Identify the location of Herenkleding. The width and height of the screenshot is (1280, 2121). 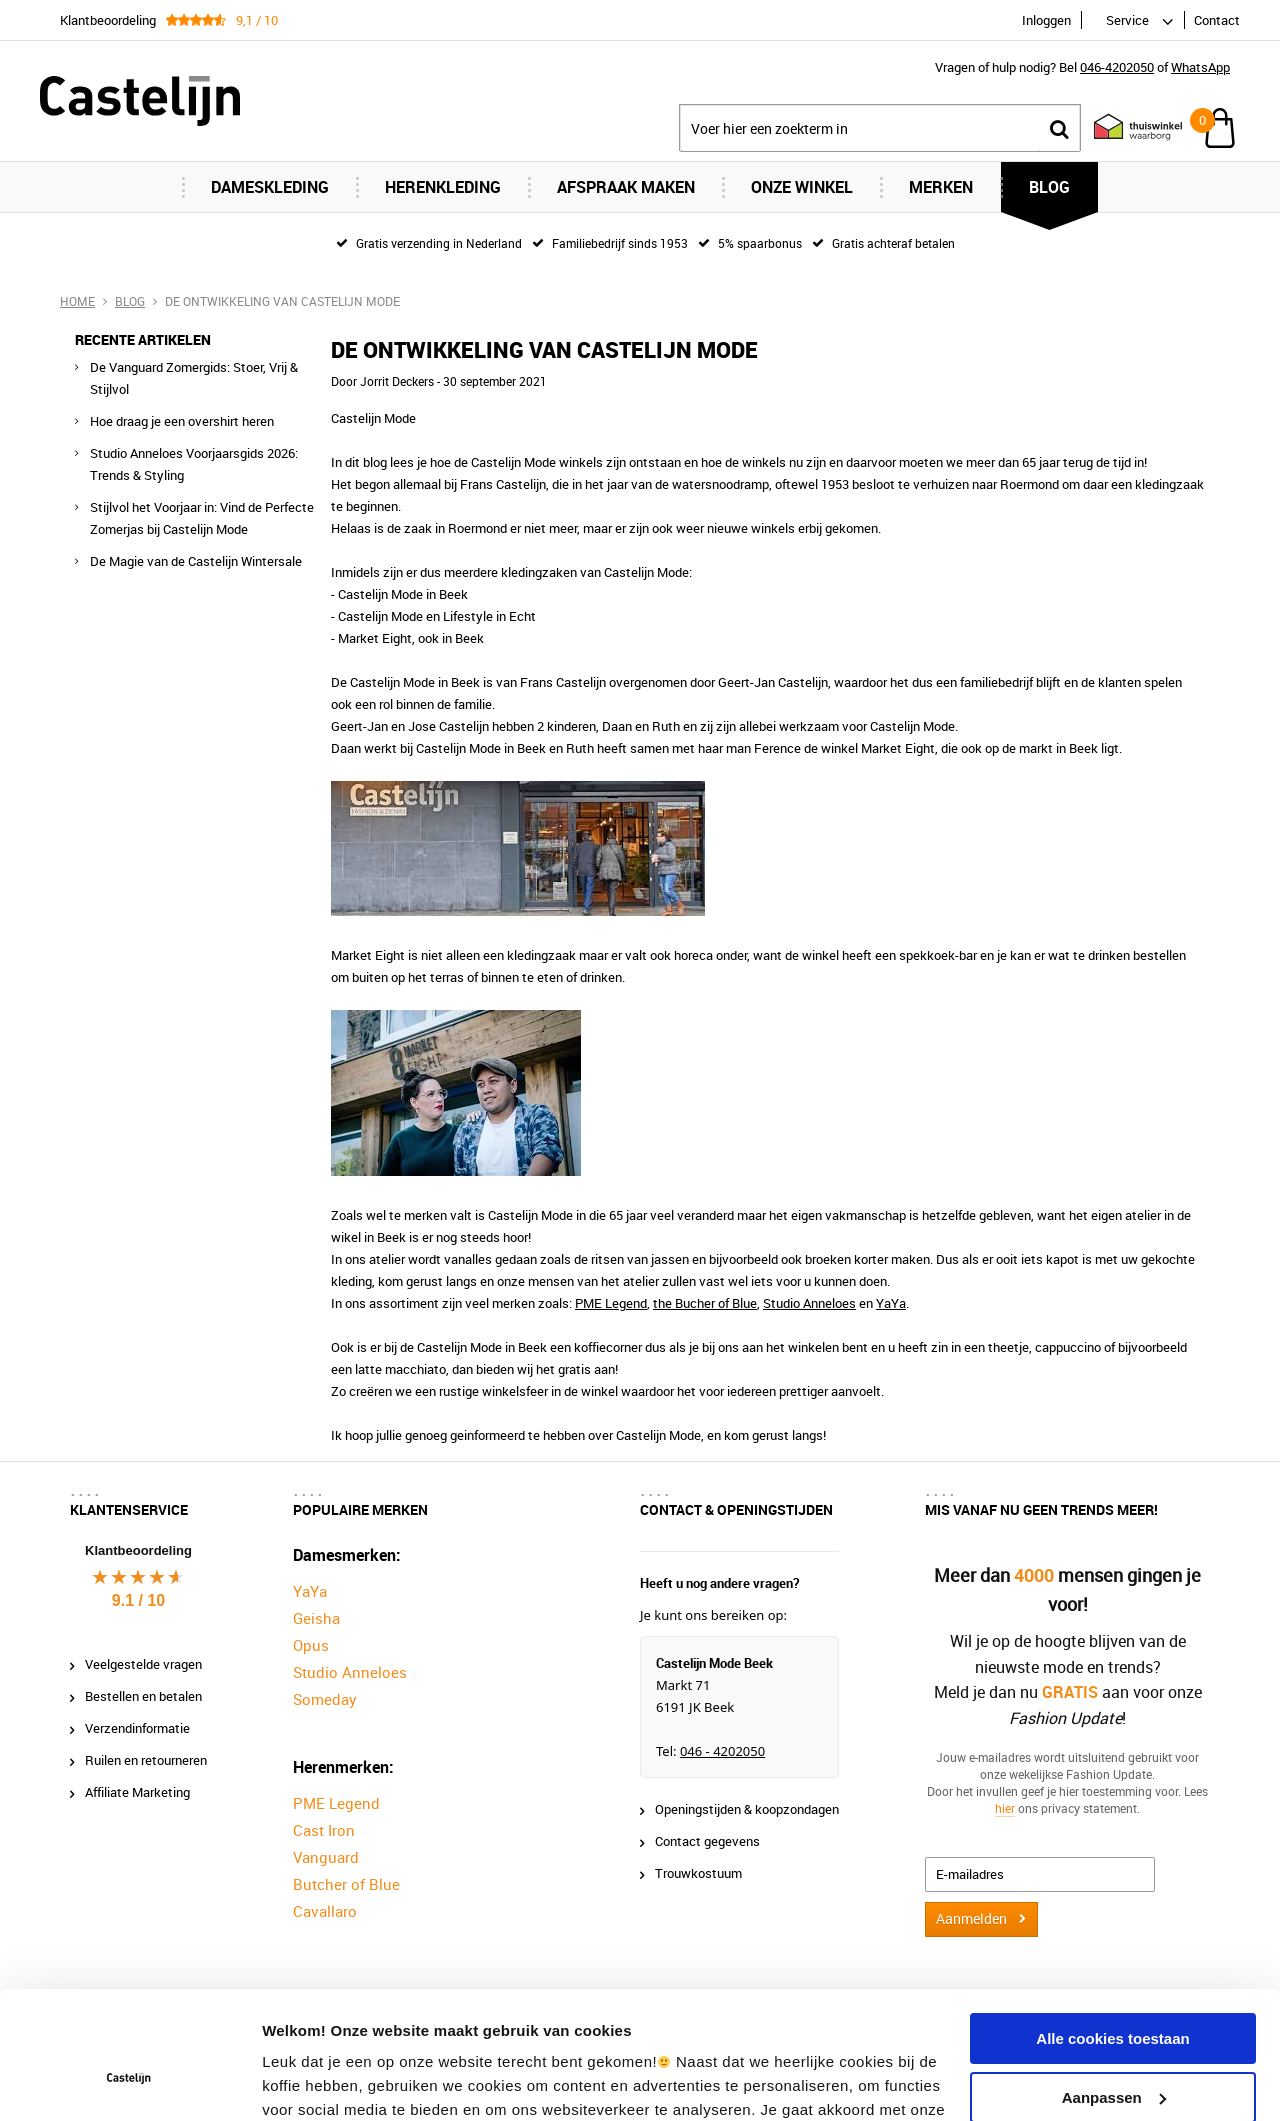
(443, 187).